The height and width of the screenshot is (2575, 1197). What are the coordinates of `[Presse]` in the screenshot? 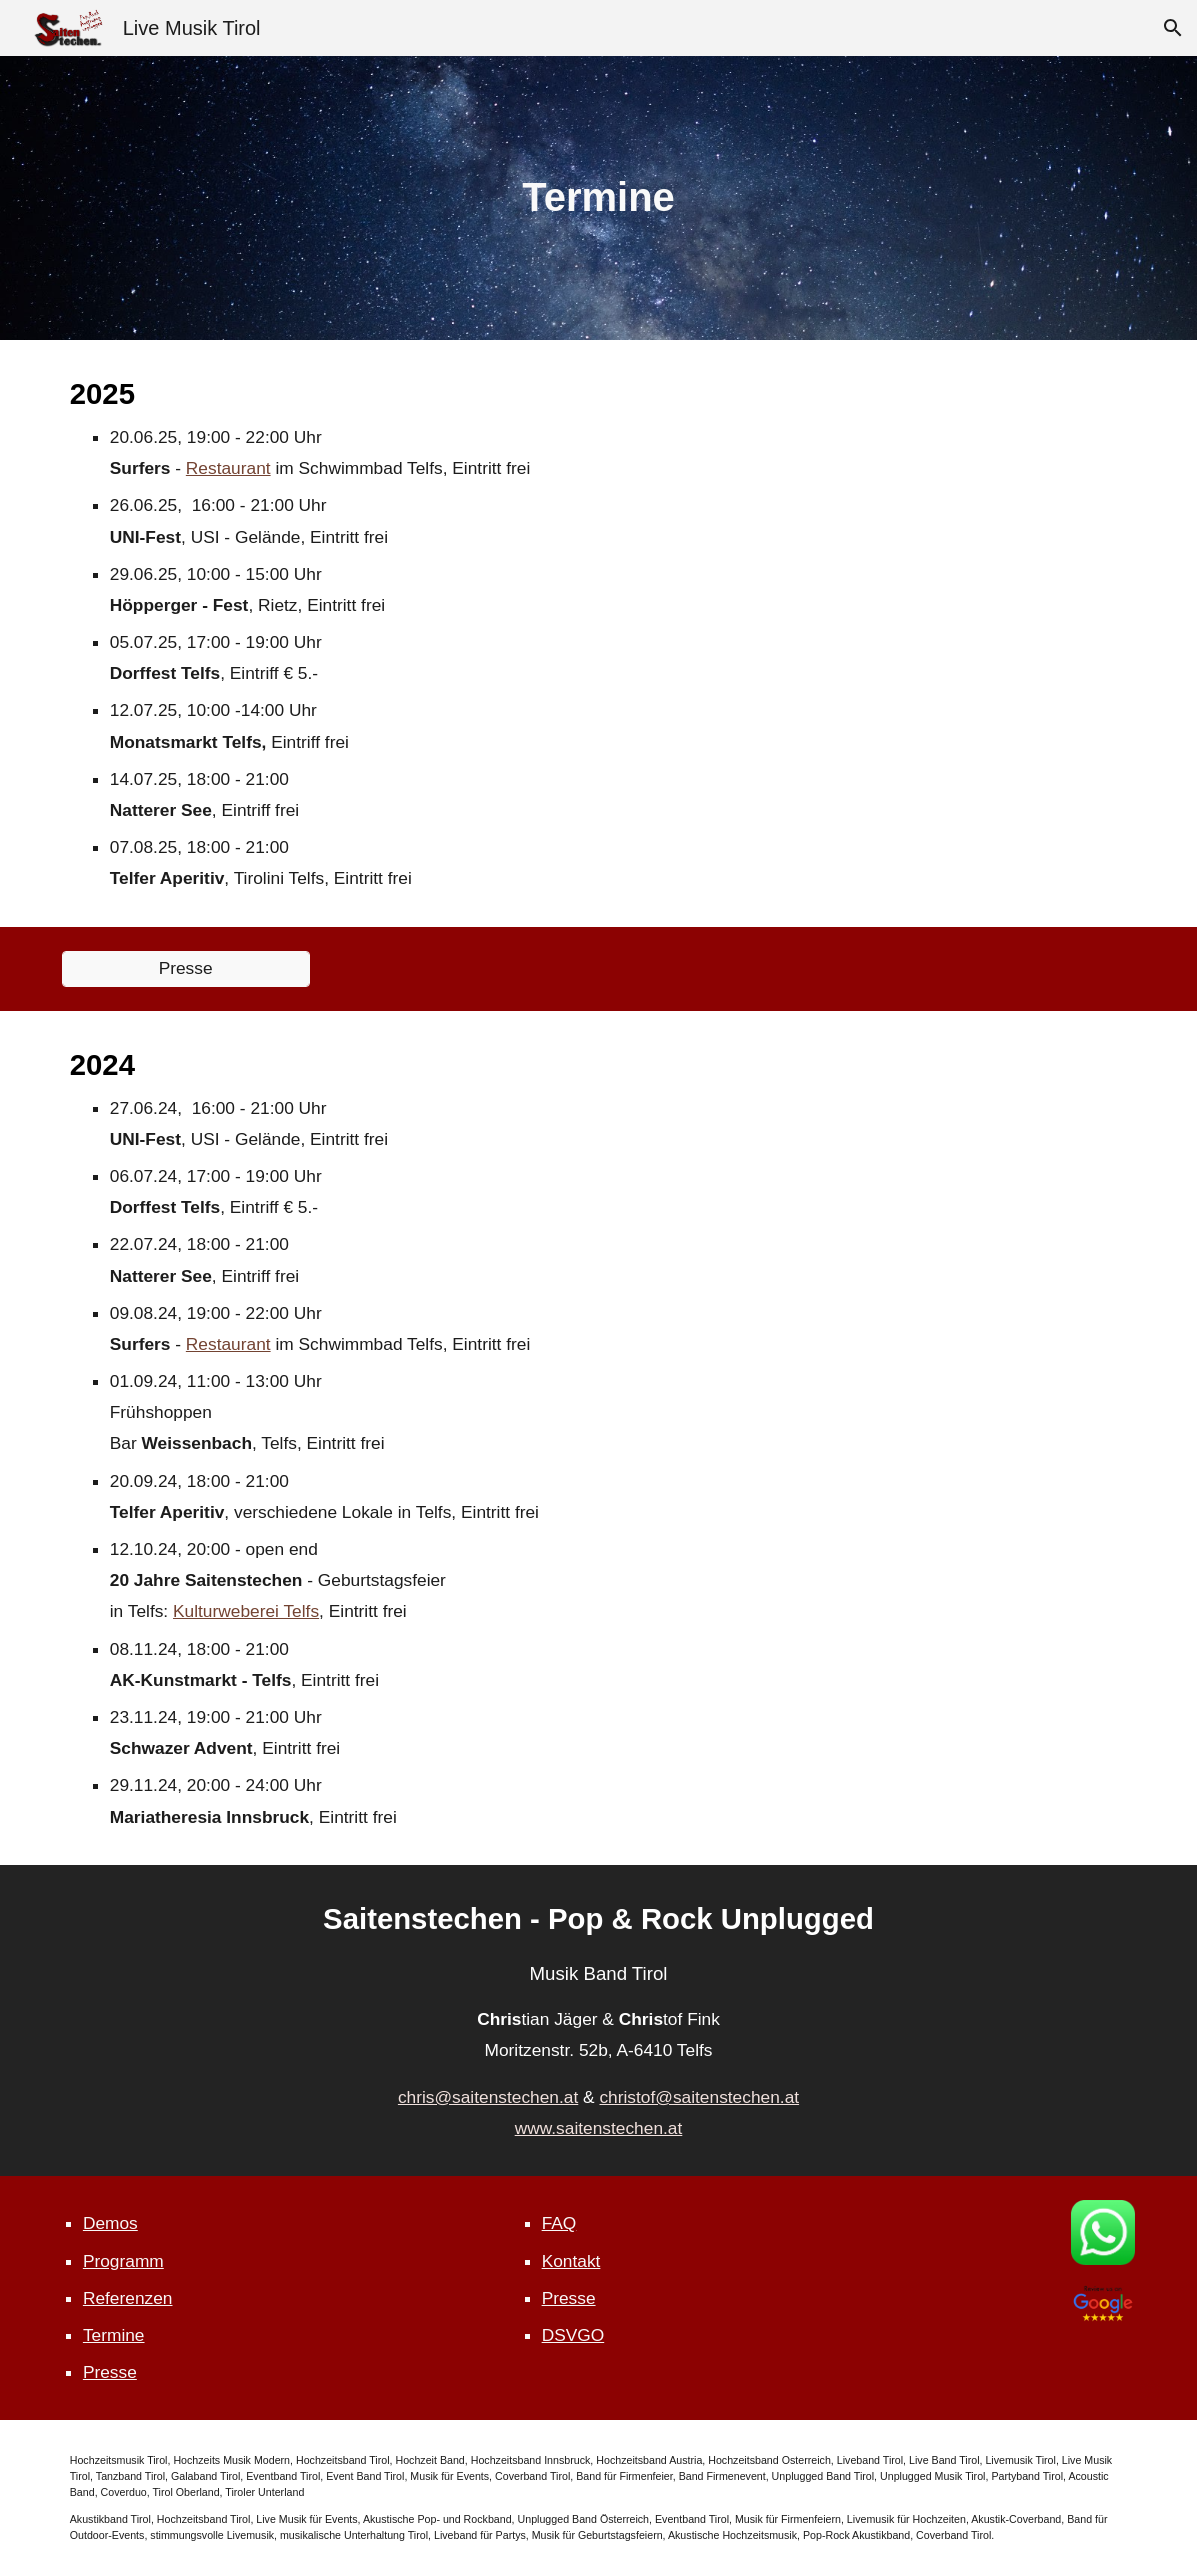 It's located at (186, 969).